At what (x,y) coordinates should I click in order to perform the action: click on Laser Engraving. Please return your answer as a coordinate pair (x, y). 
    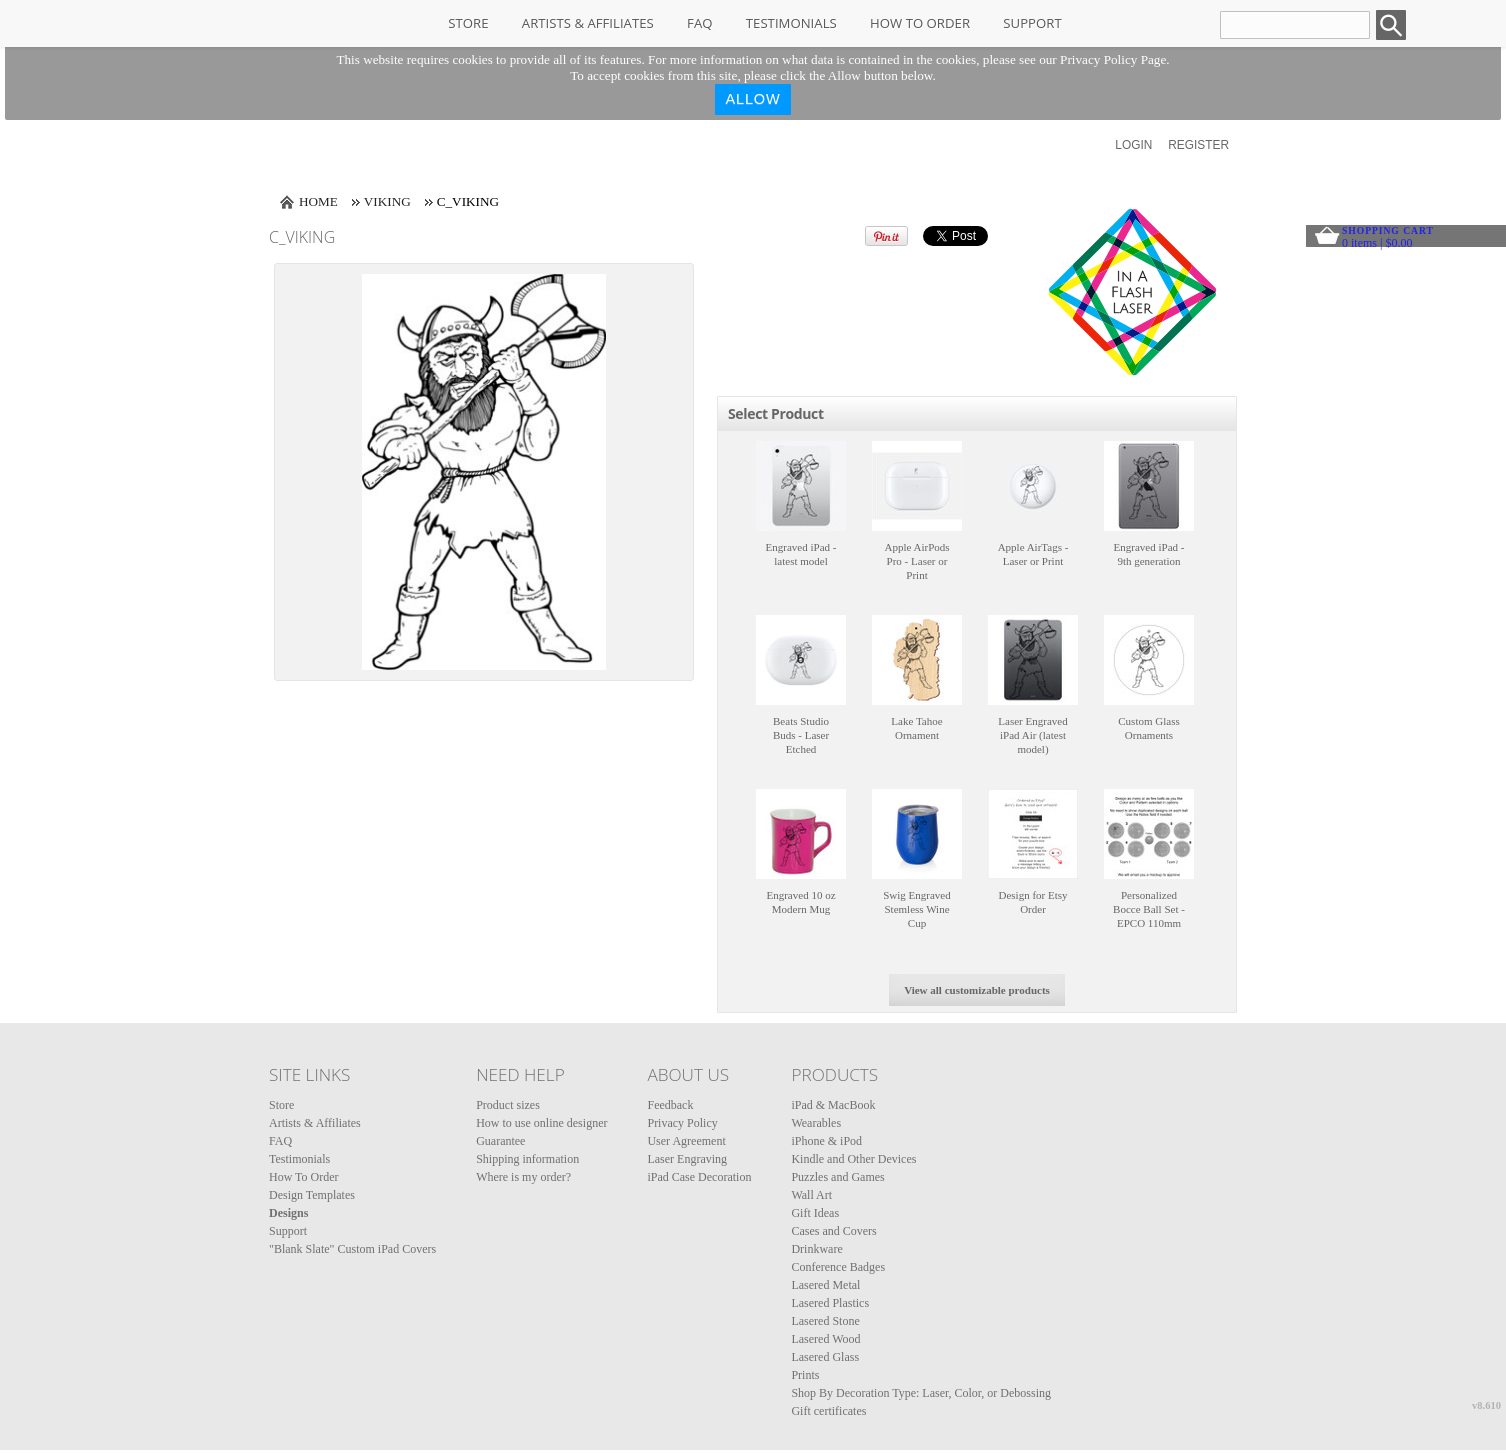
    Looking at the image, I should click on (687, 1159).